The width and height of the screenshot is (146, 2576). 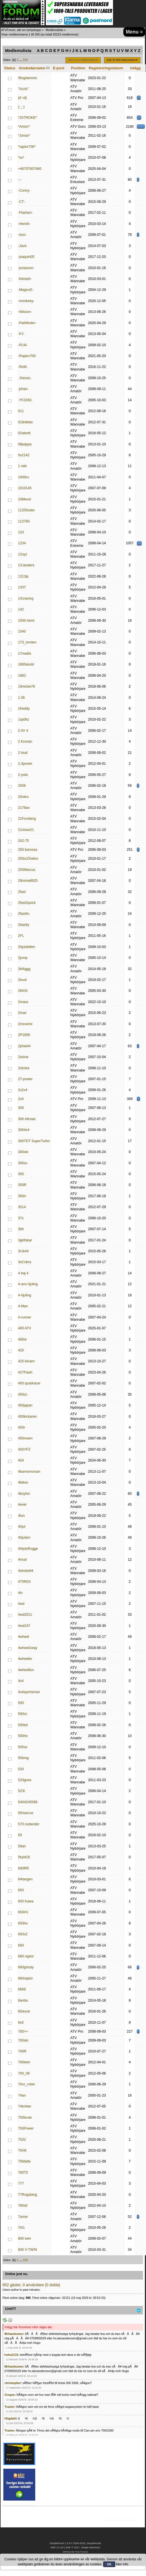 What do you see at coordinates (21, 609) in the screenshot?
I see `142` at bounding box center [21, 609].